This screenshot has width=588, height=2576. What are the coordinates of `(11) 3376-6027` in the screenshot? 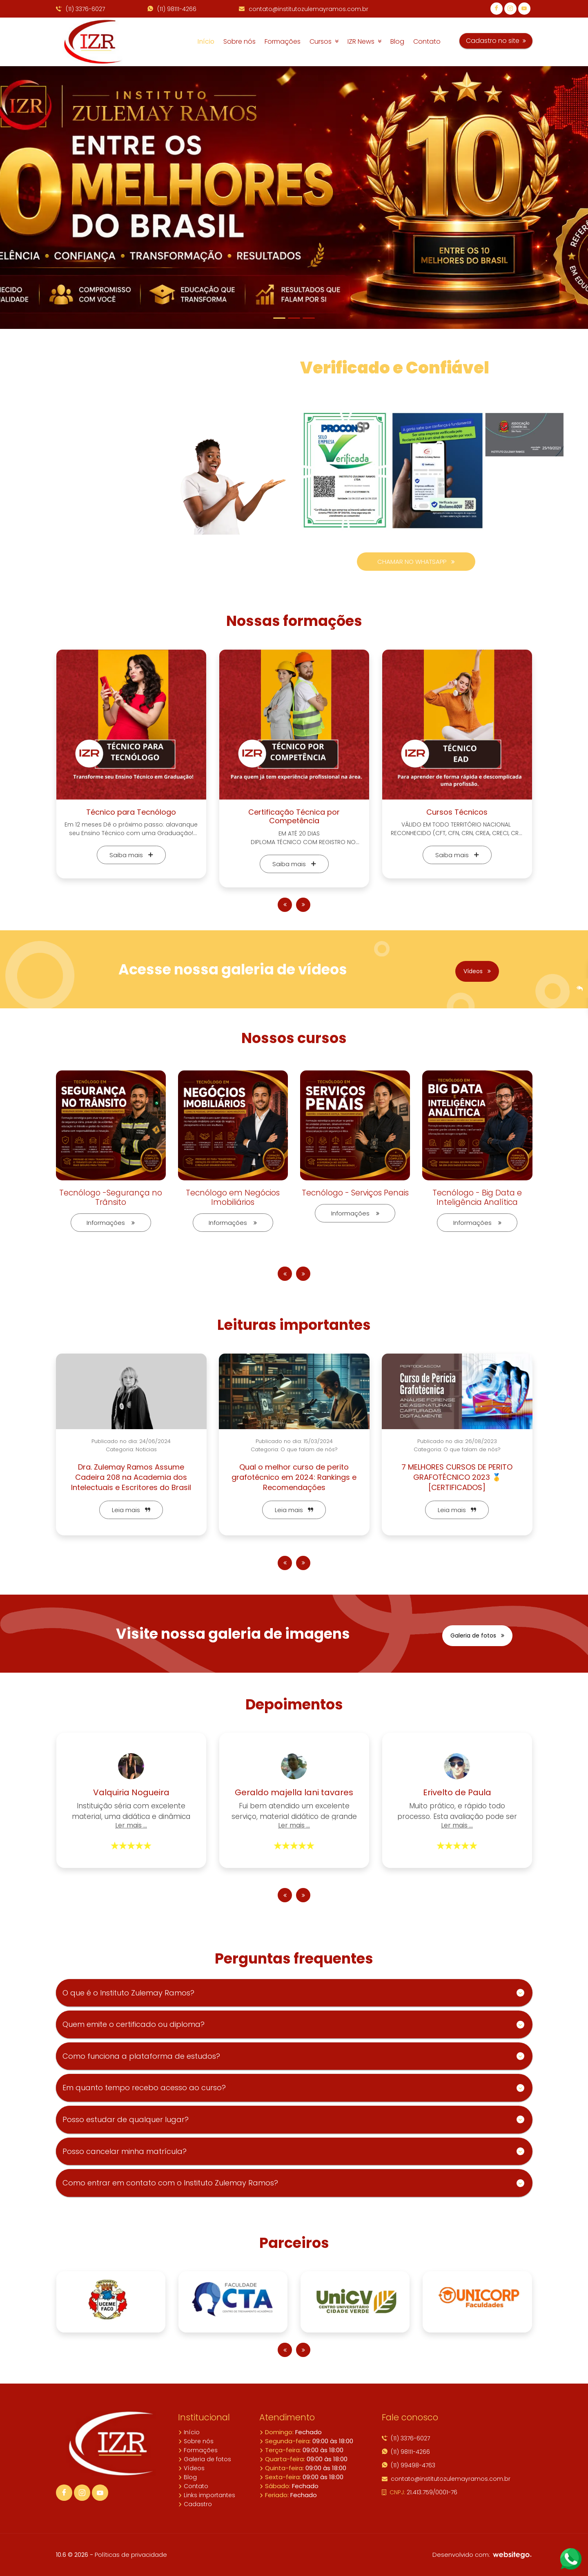 It's located at (80, 9).